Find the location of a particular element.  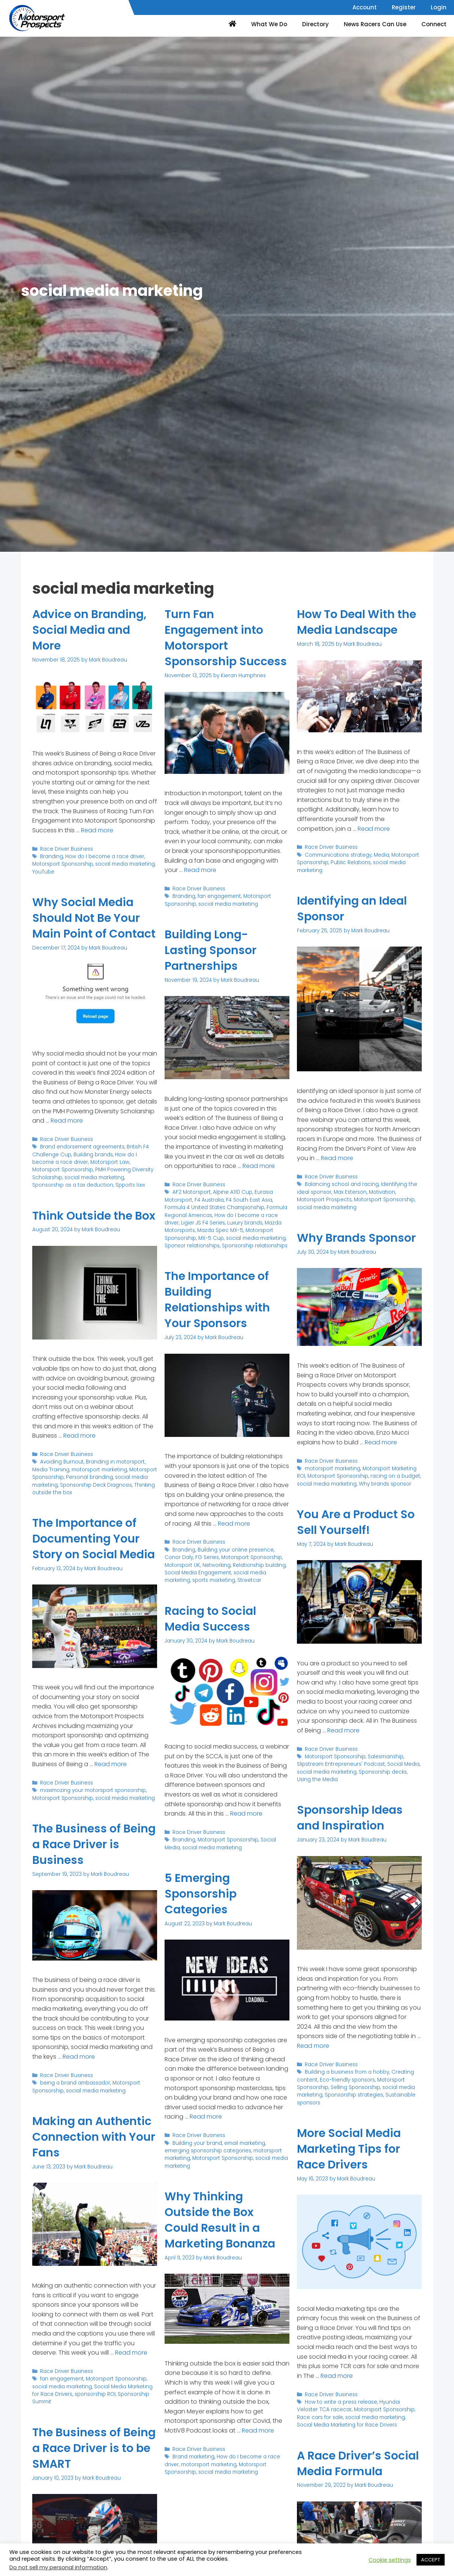

Balancing school and racing is located at coordinates (342, 1184).